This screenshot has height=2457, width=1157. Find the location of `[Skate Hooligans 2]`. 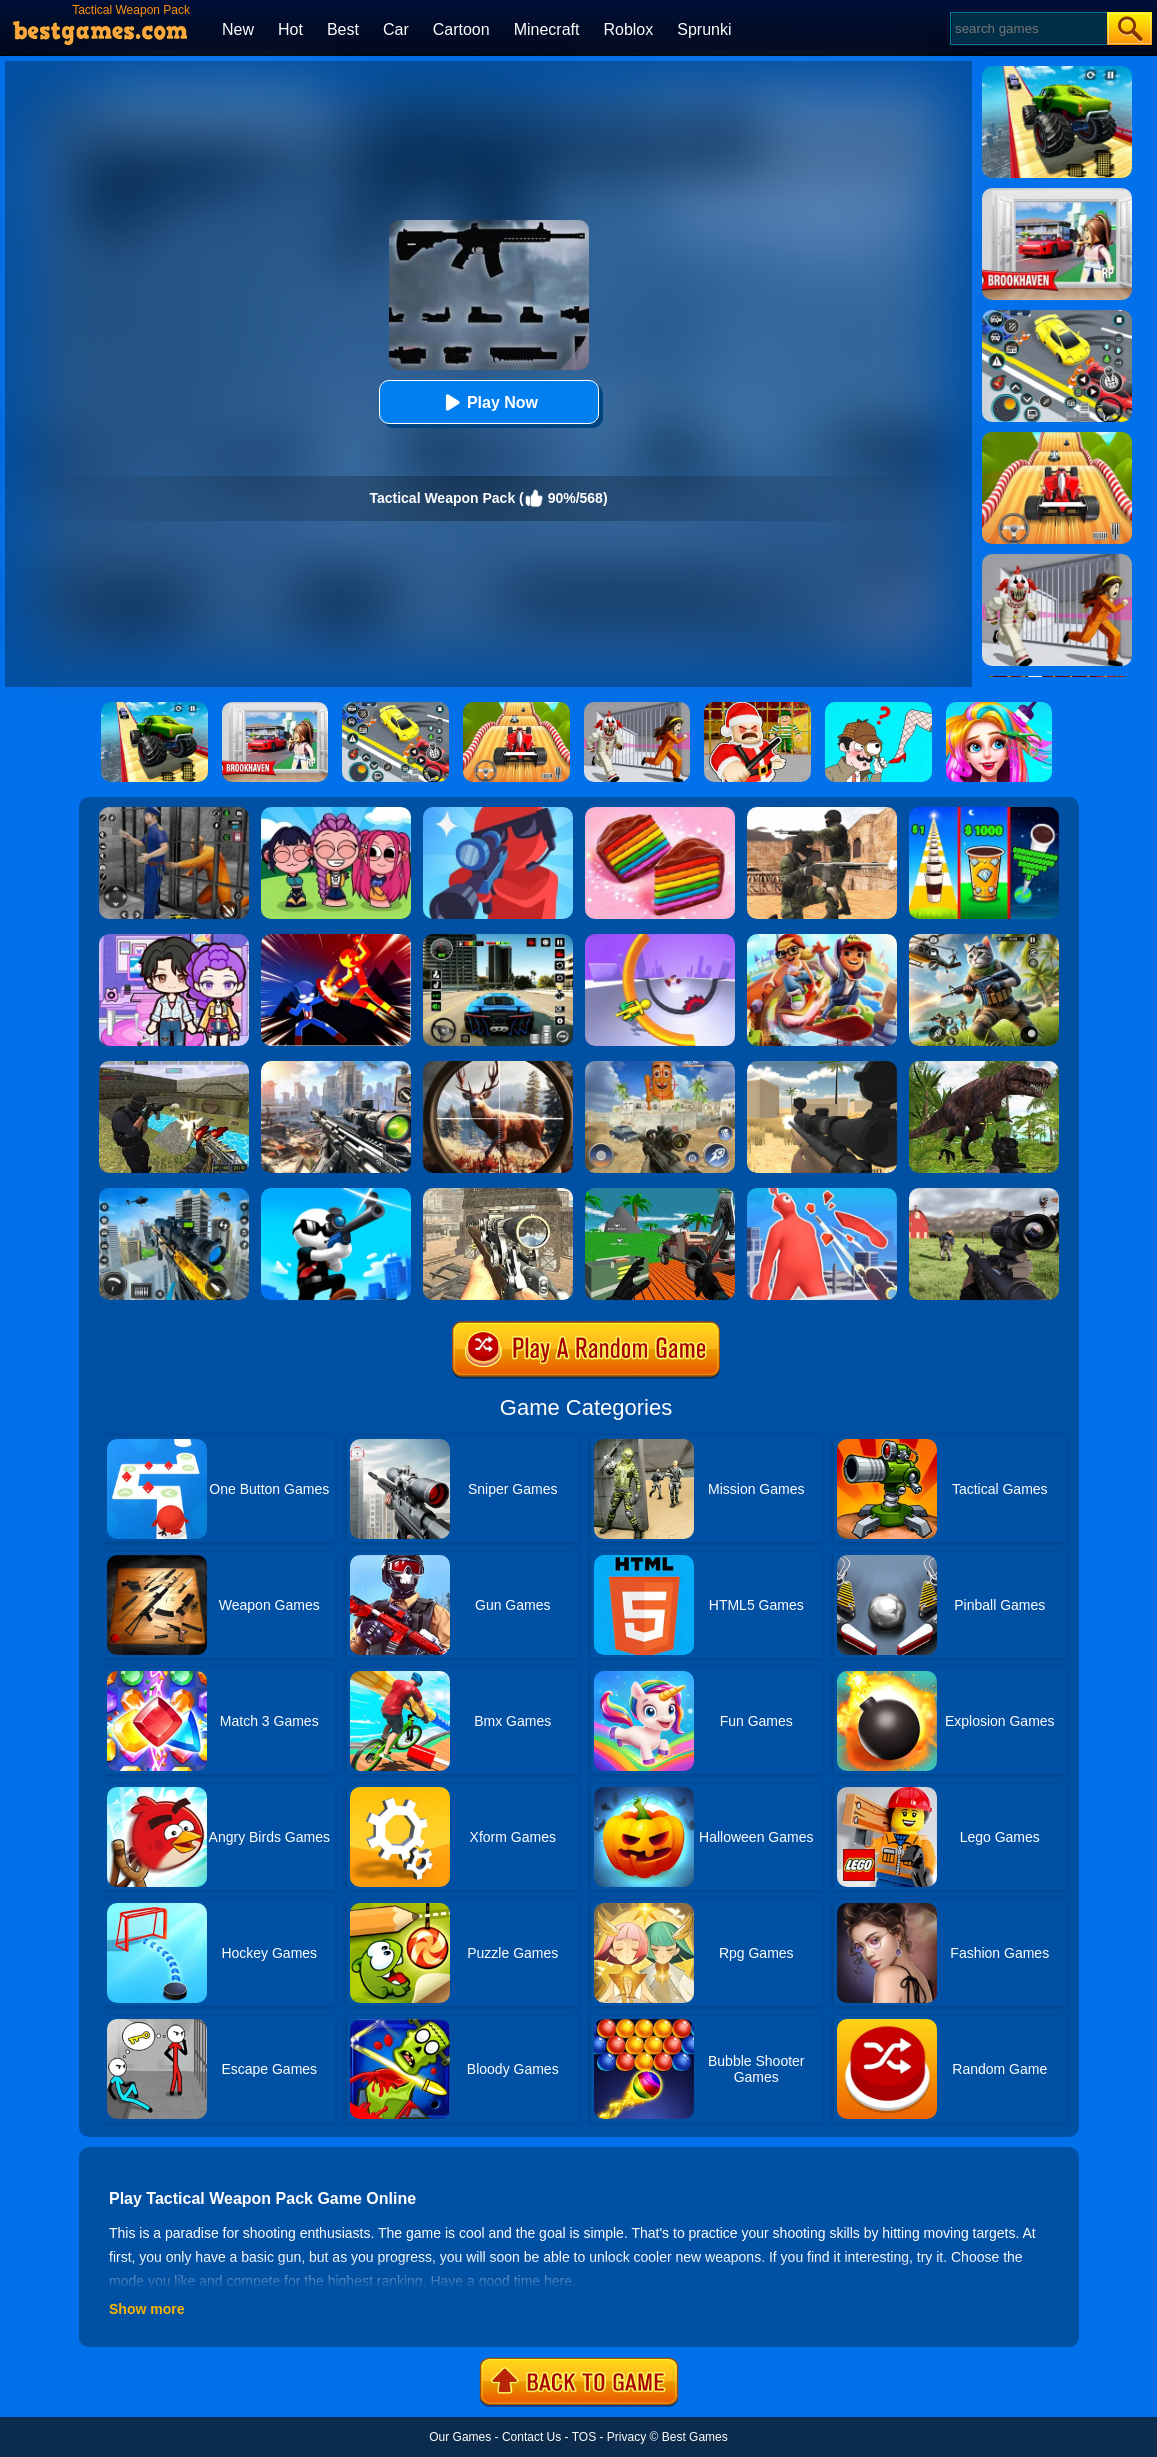

[Skate Hooligans 2] is located at coordinates (822, 941).